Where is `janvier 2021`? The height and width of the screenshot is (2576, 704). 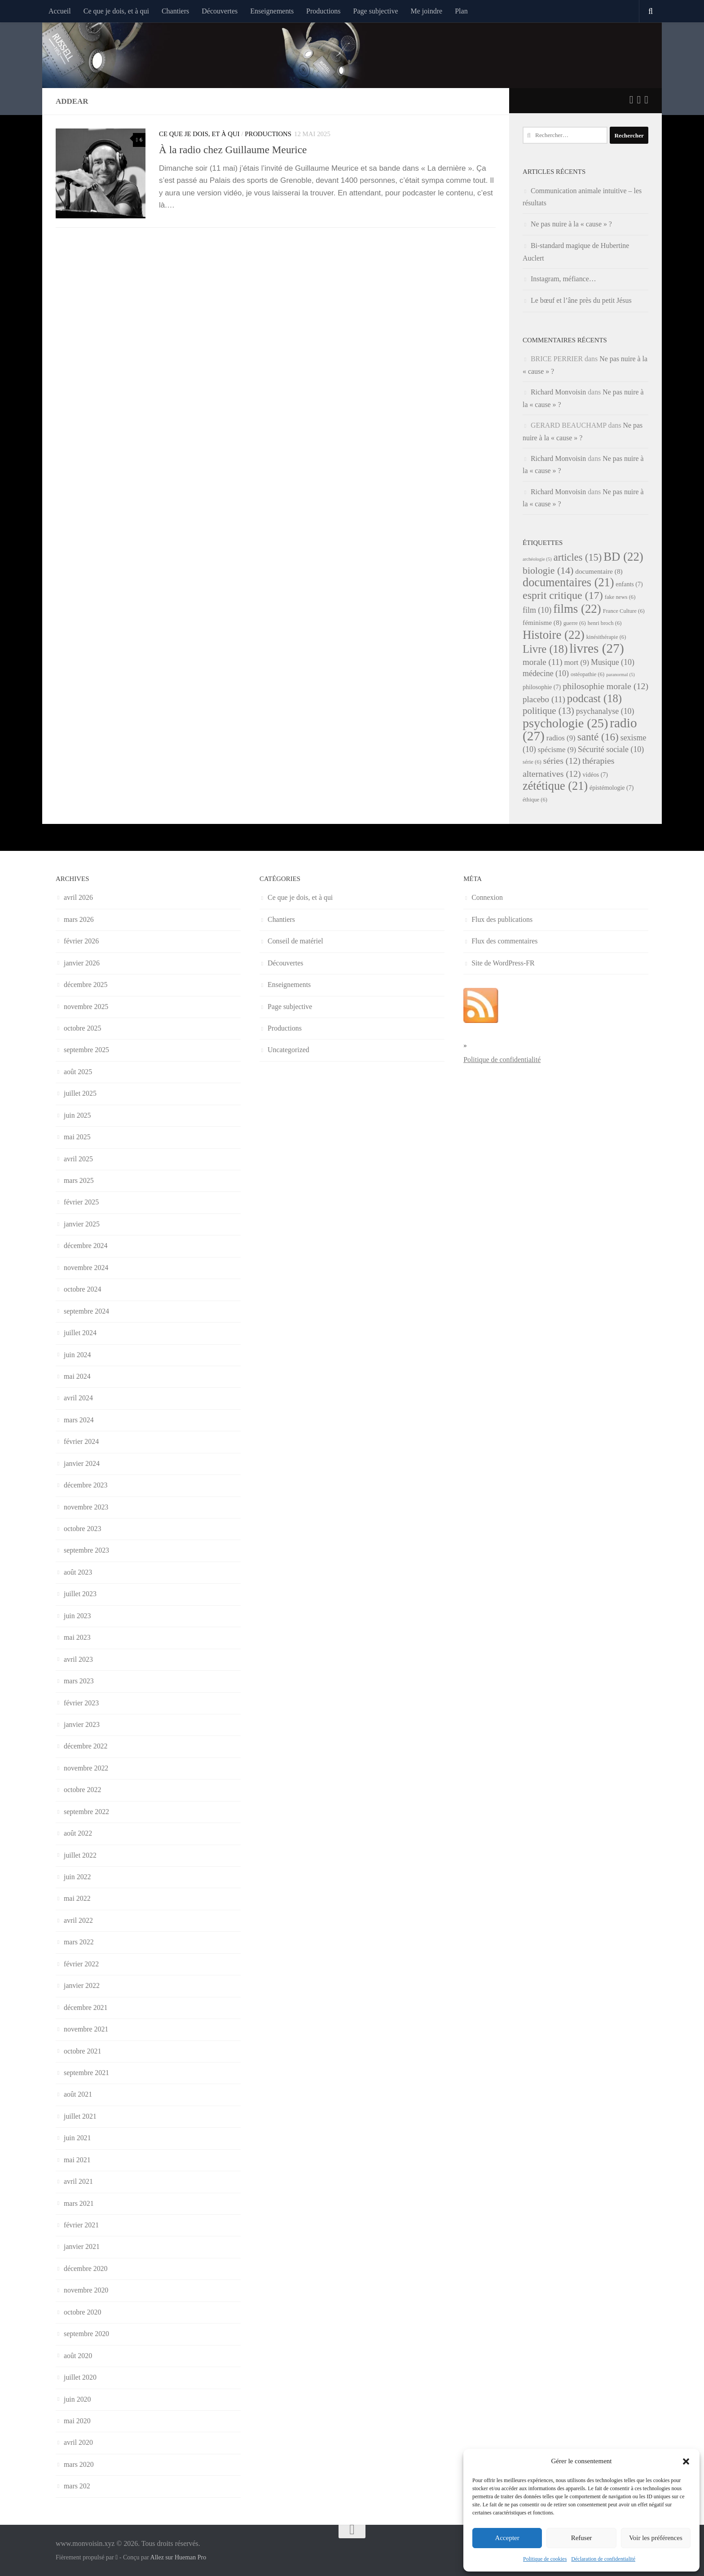 janvier 2021 is located at coordinates (82, 2246).